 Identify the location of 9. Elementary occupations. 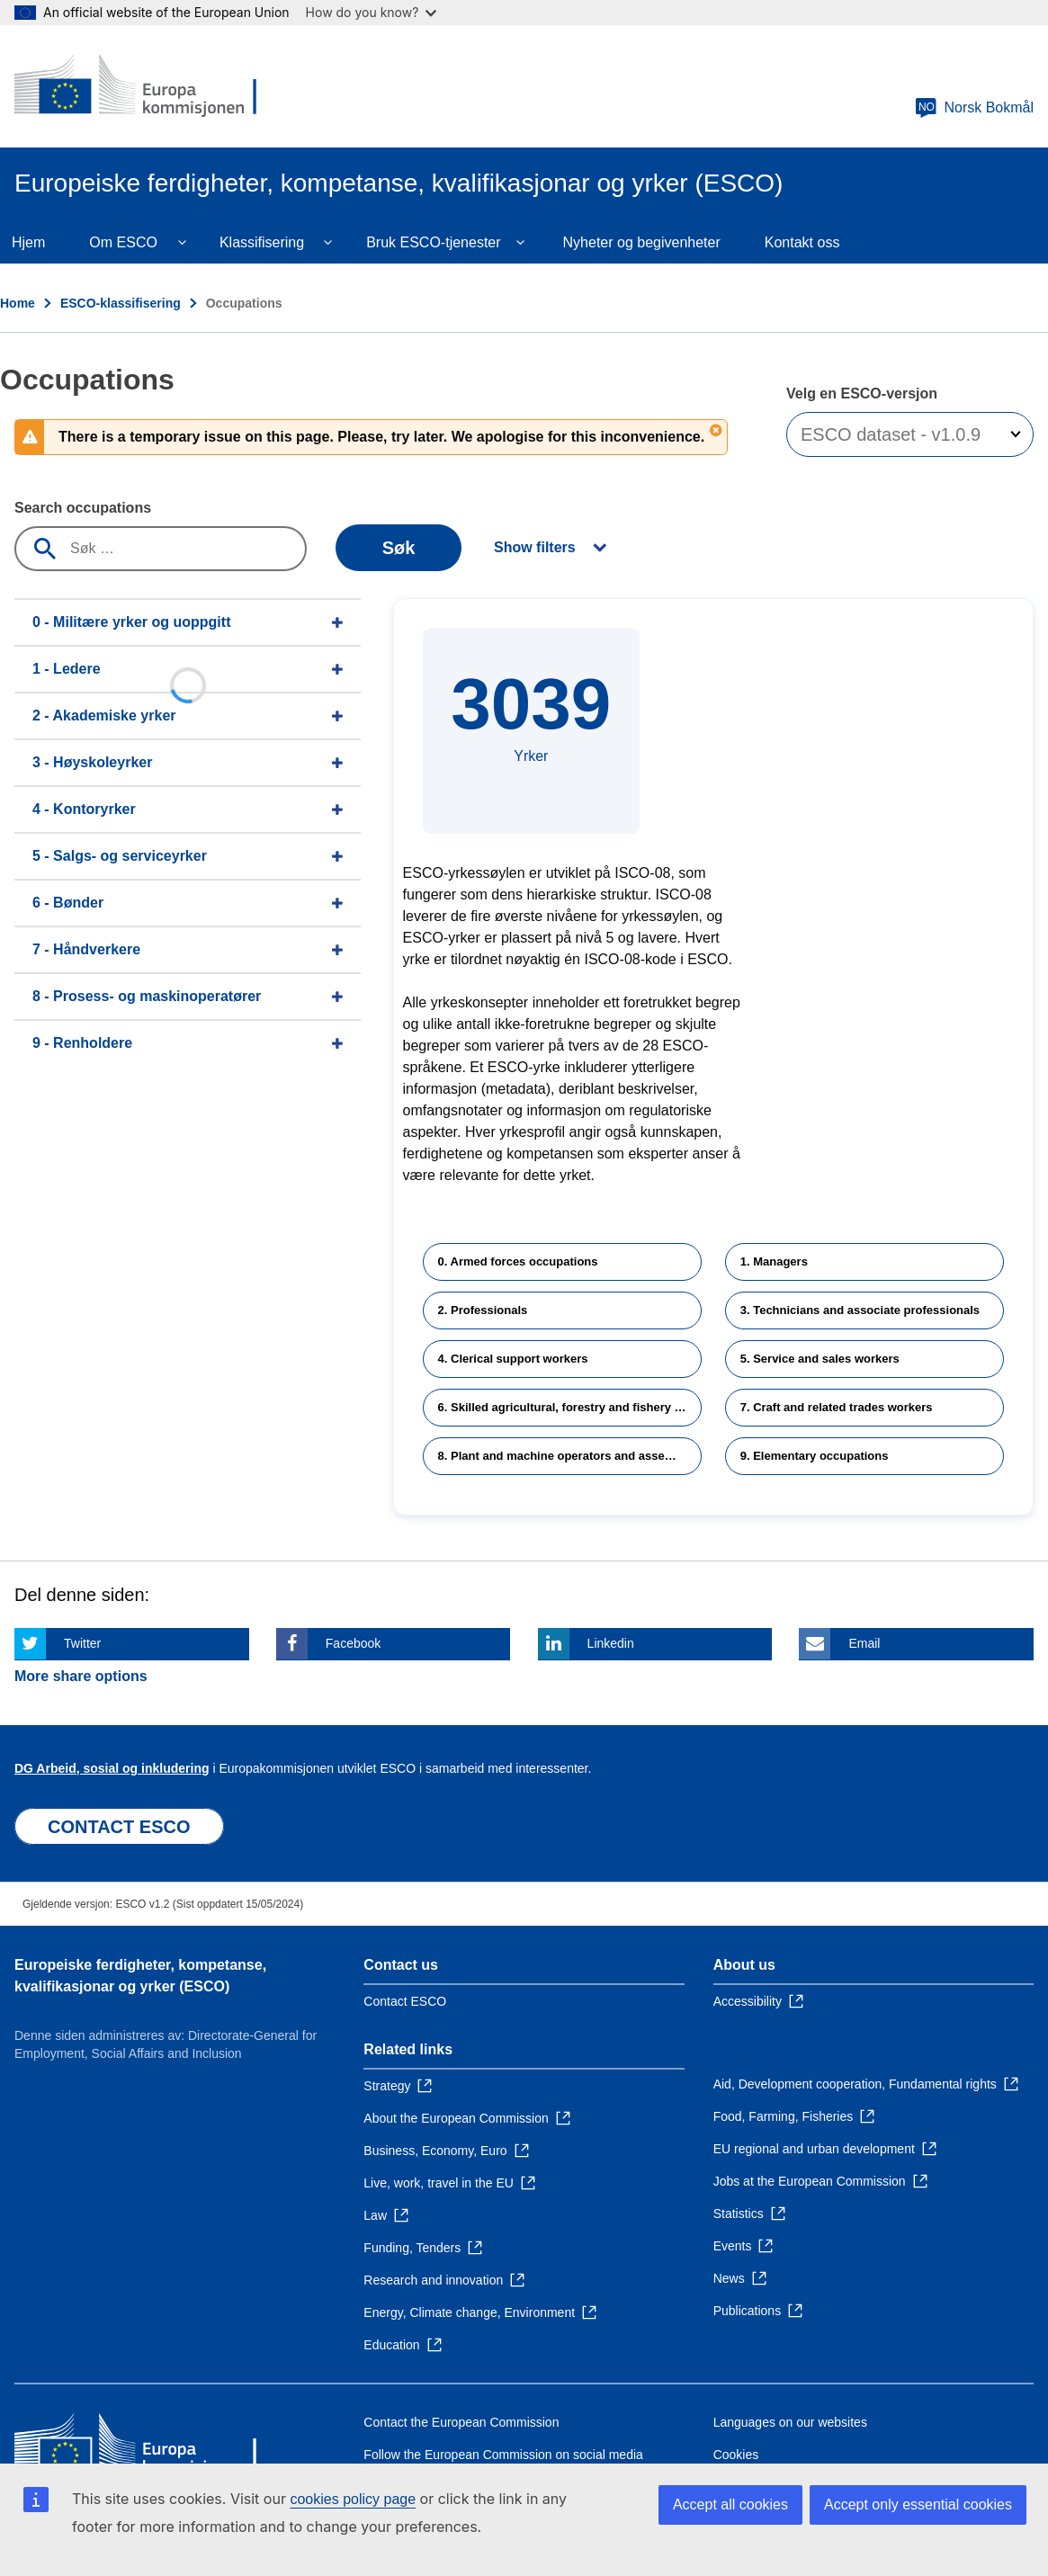
(814, 1455).